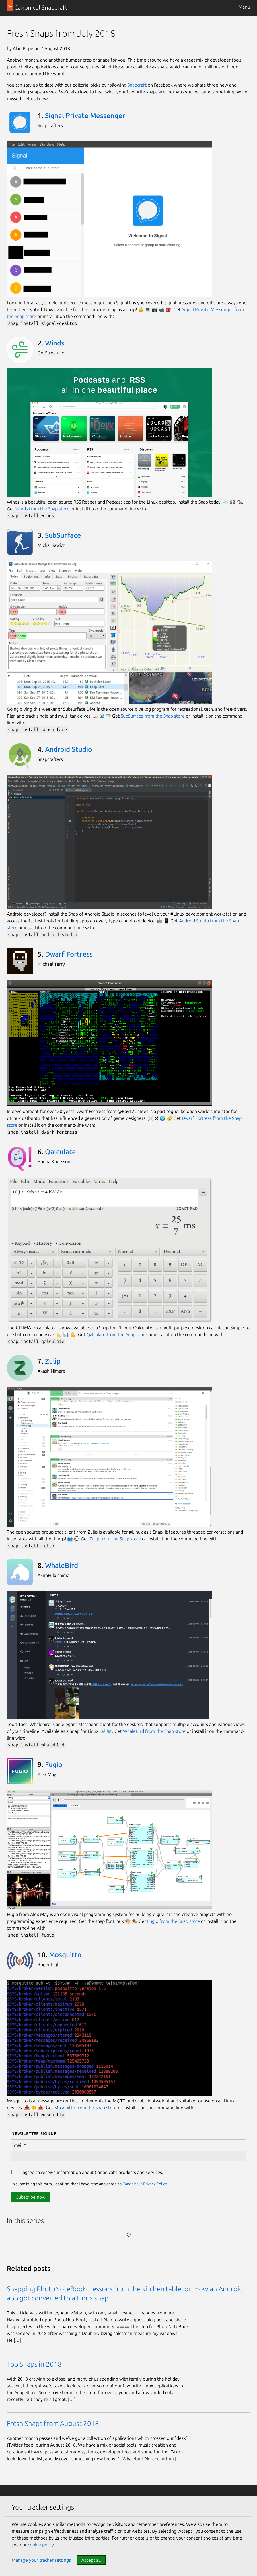  What do you see at coordinates (18, 2145) in the screenshot?
I see `Email:*` at bounding box center [18, 2145].